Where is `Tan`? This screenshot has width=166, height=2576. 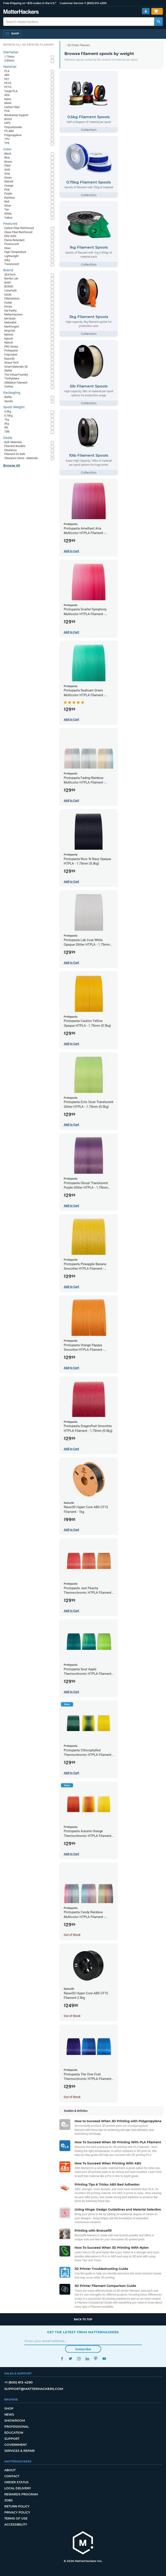
Tan is located at coordinates (6, 209).